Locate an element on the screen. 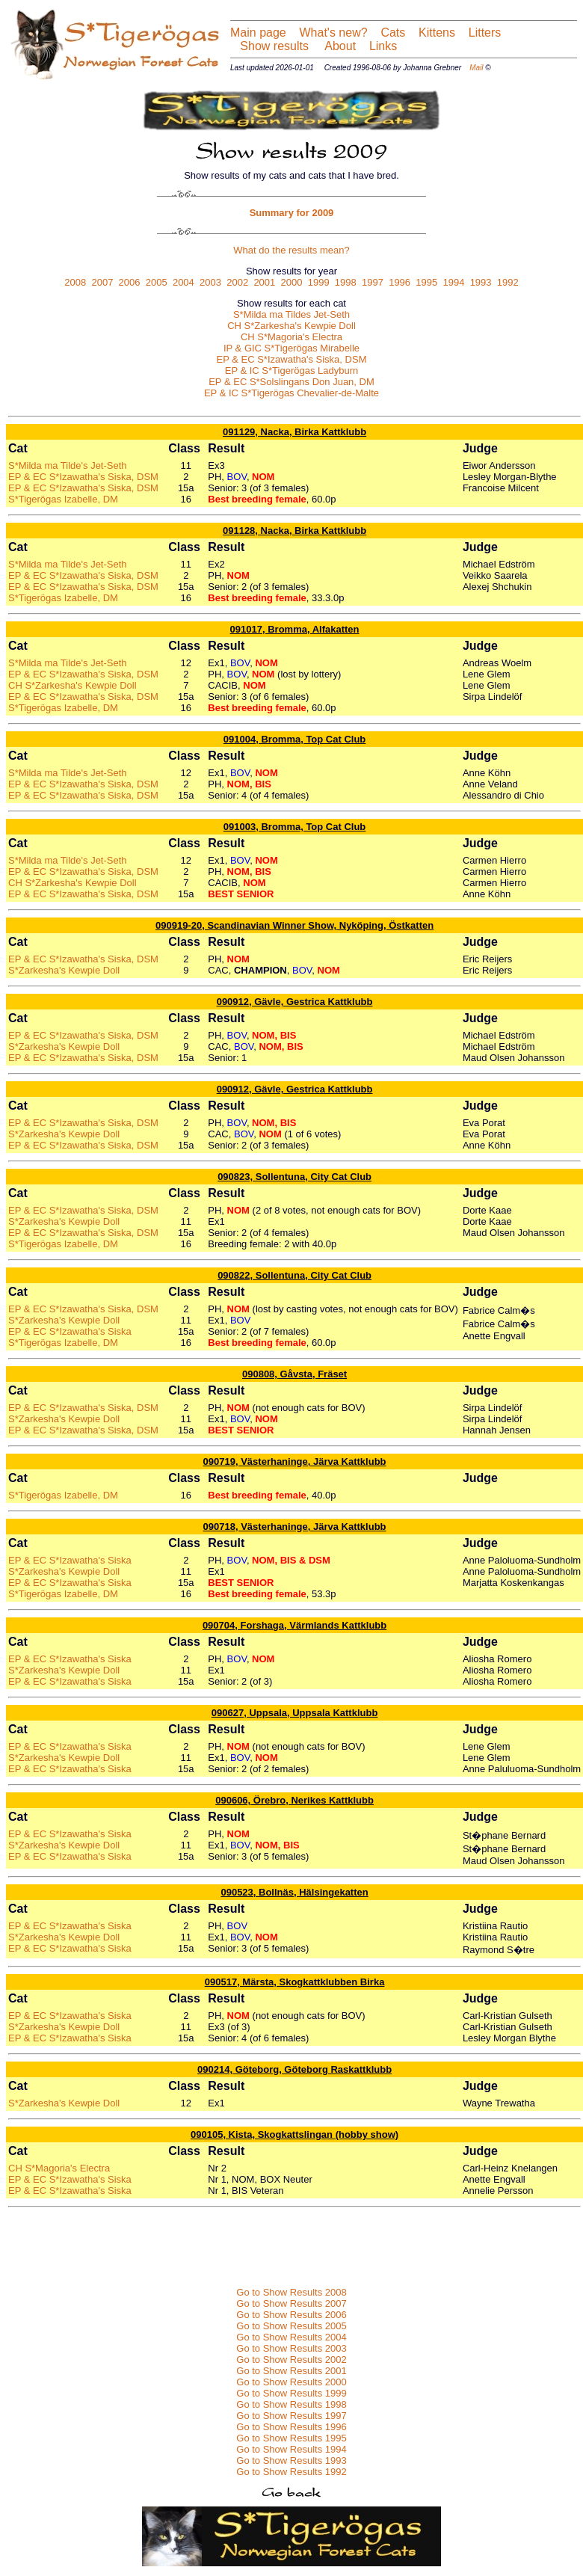 Image resolution: width=583 pixels, height=2576 pixels. What's new? is located at coordinates (334, 32).